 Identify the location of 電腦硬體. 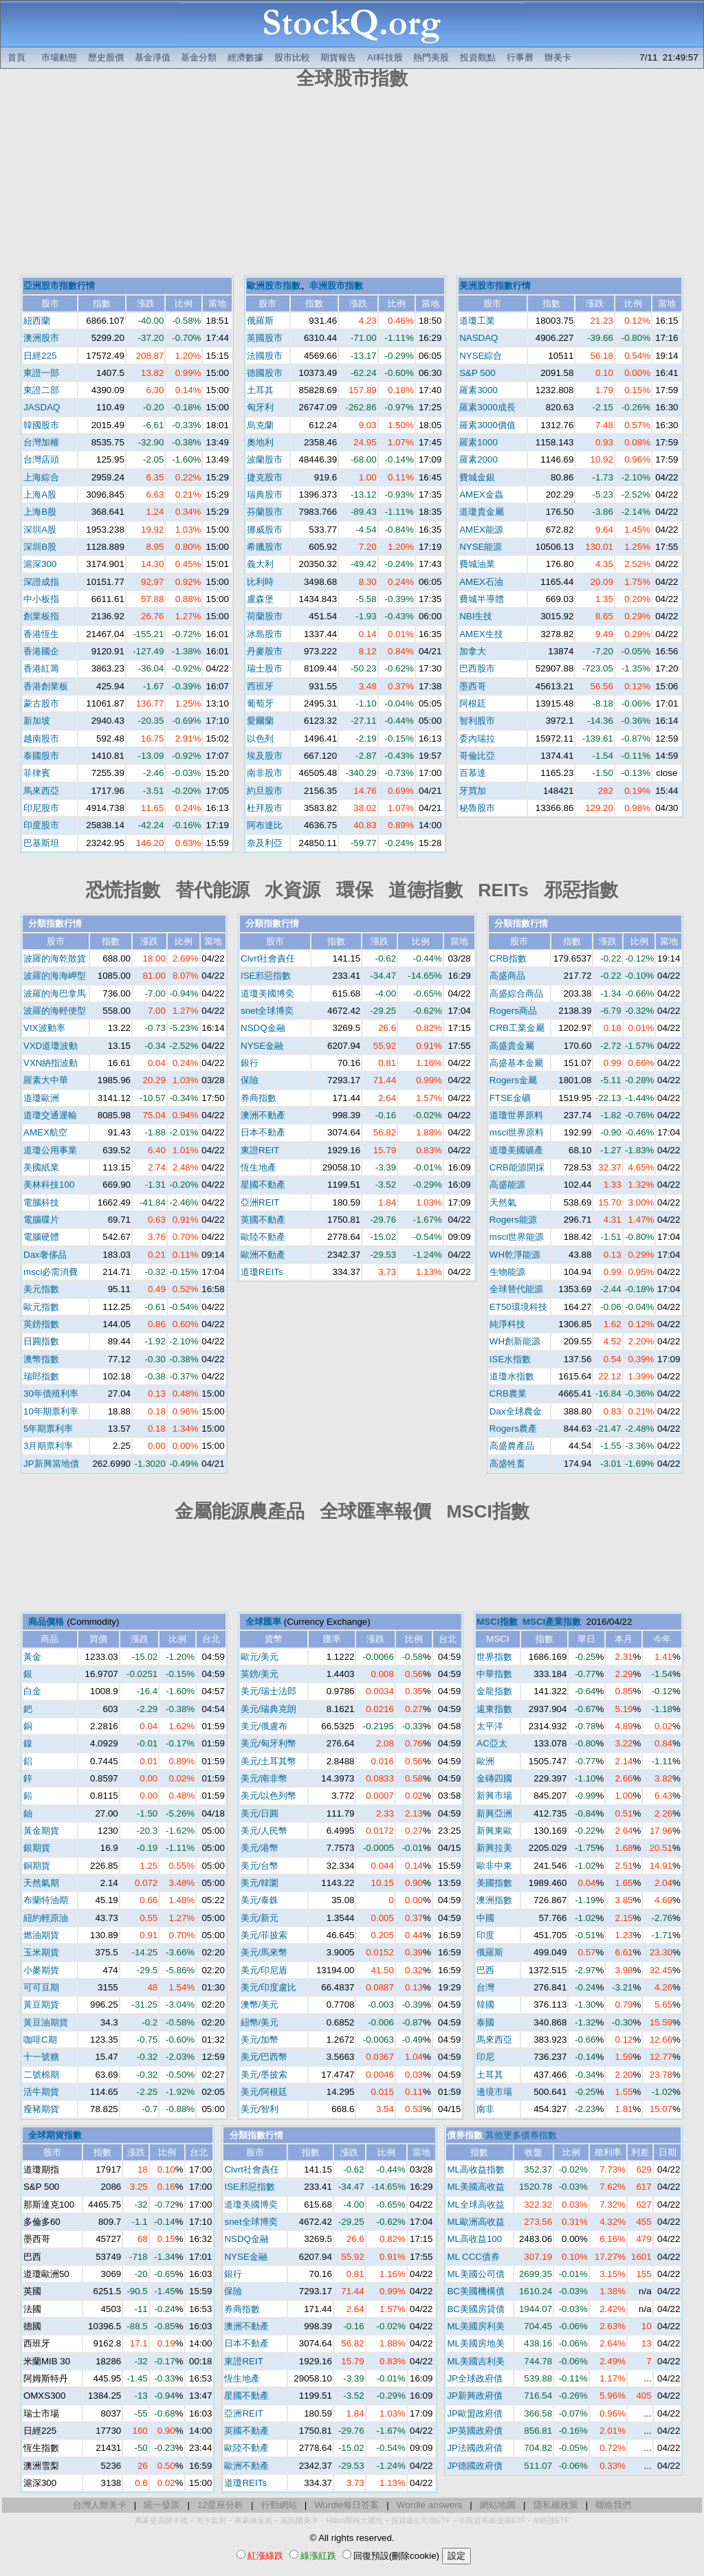
(41, 1237).